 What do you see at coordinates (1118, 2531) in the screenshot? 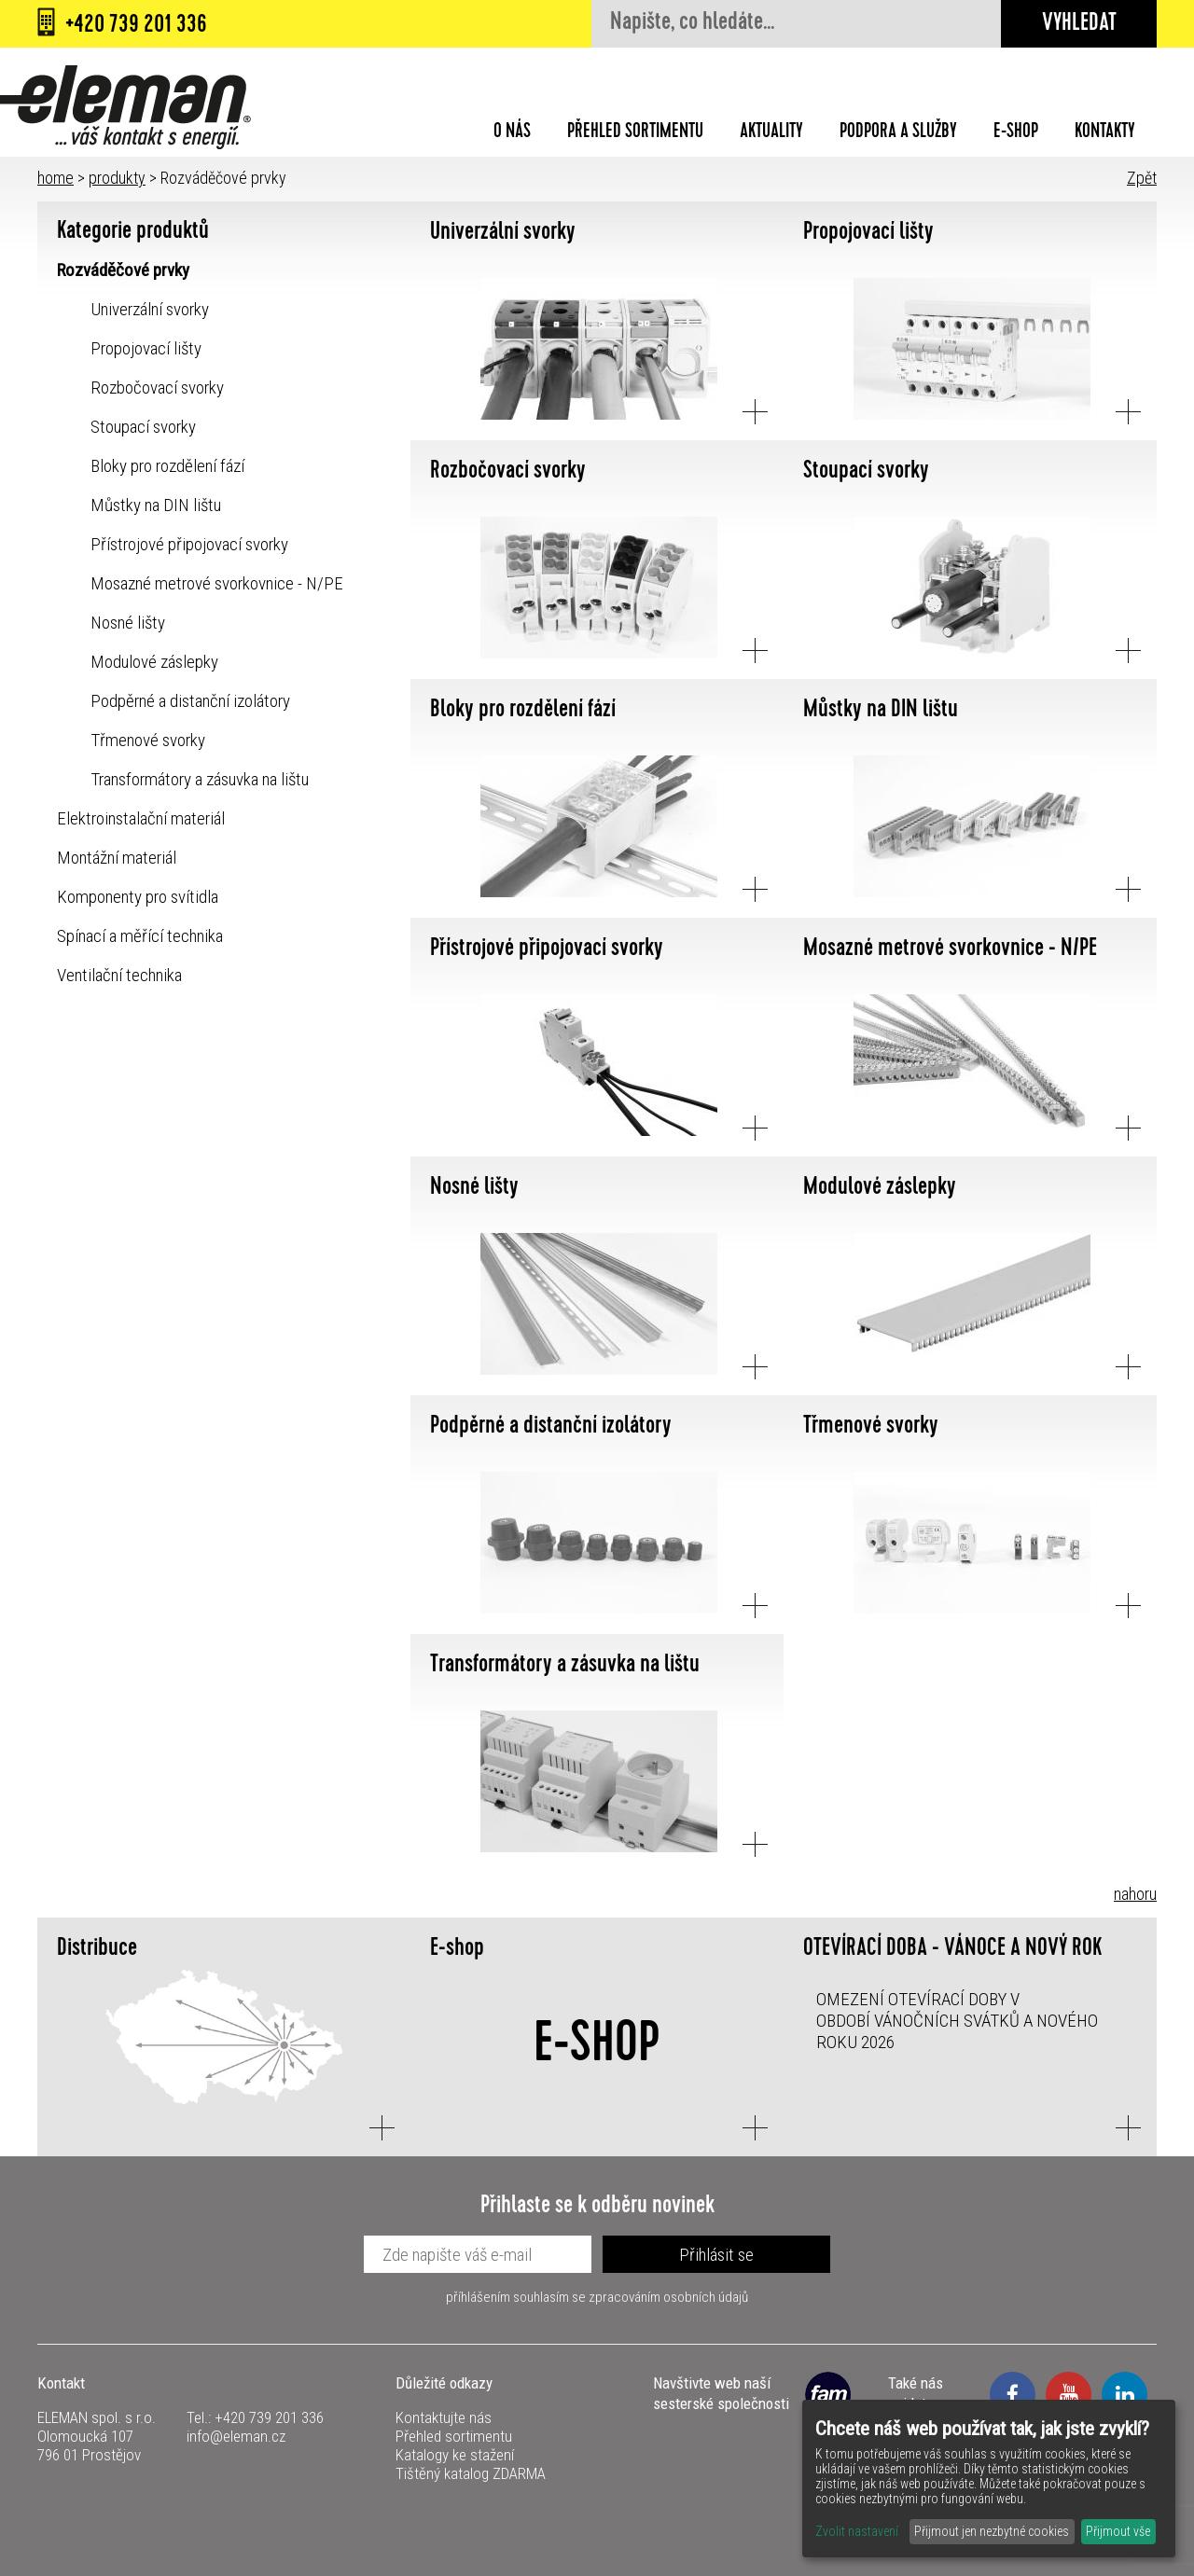
I see `Přijmout vše` at bounding box center [1118, 2531].